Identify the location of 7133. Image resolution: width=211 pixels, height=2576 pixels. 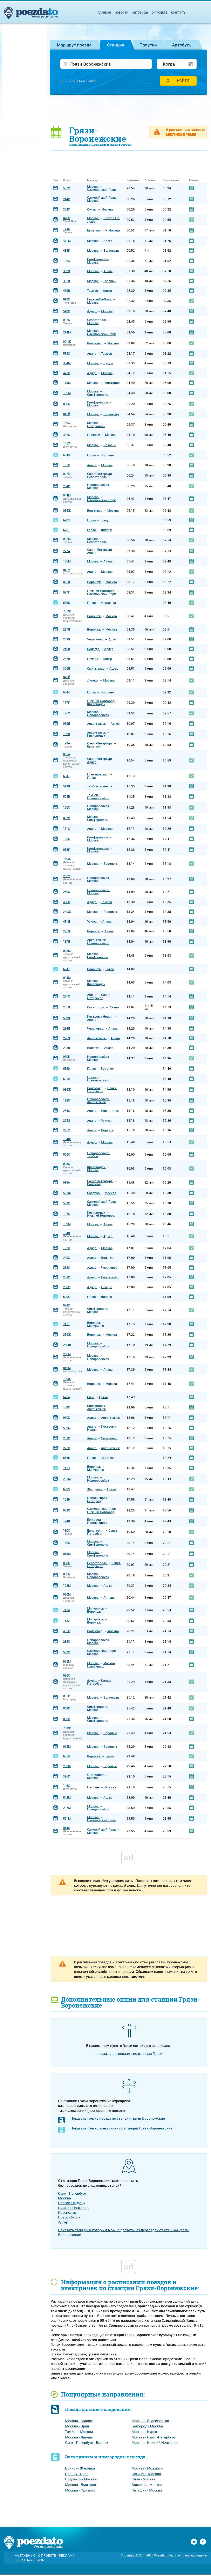
(66, 1469).